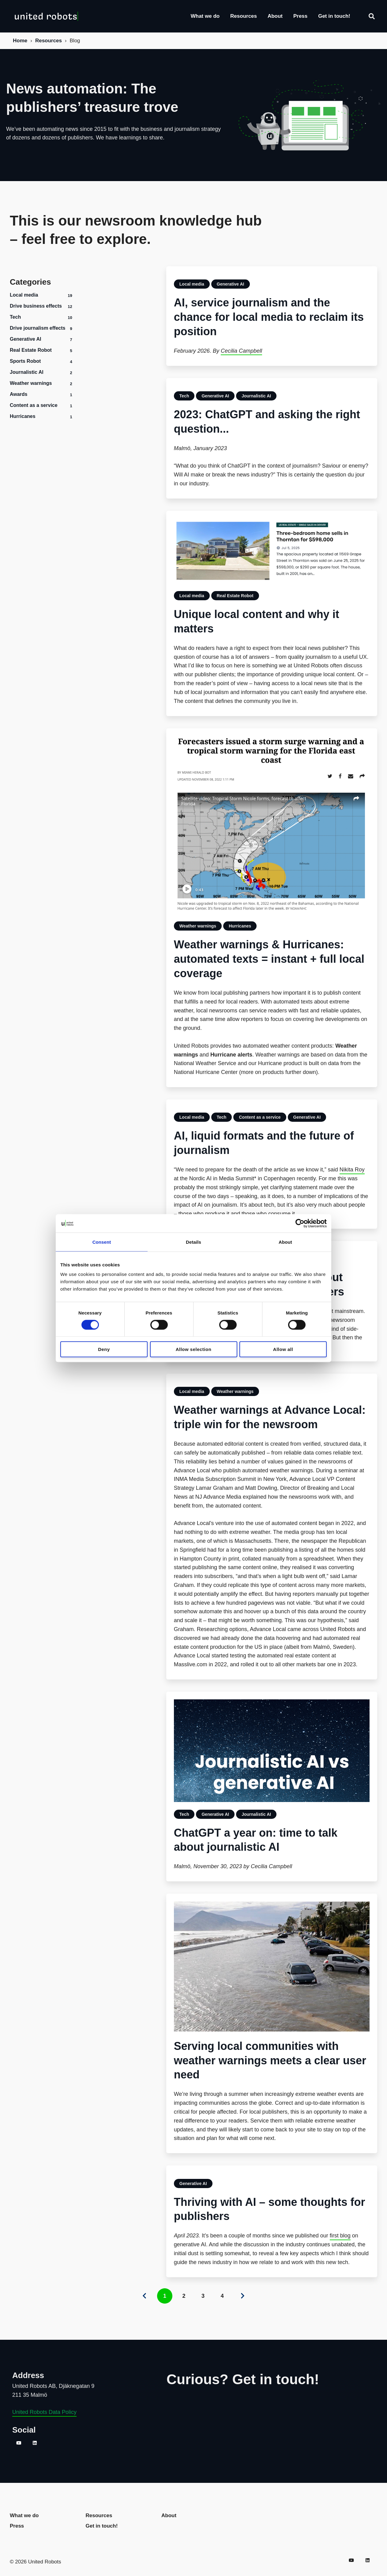 The height and width of the screenshot is (2576, 387). What do you see at coordinates (204, 16) in the screenshot?
I see `What we do` at bounding box center [204, 16].